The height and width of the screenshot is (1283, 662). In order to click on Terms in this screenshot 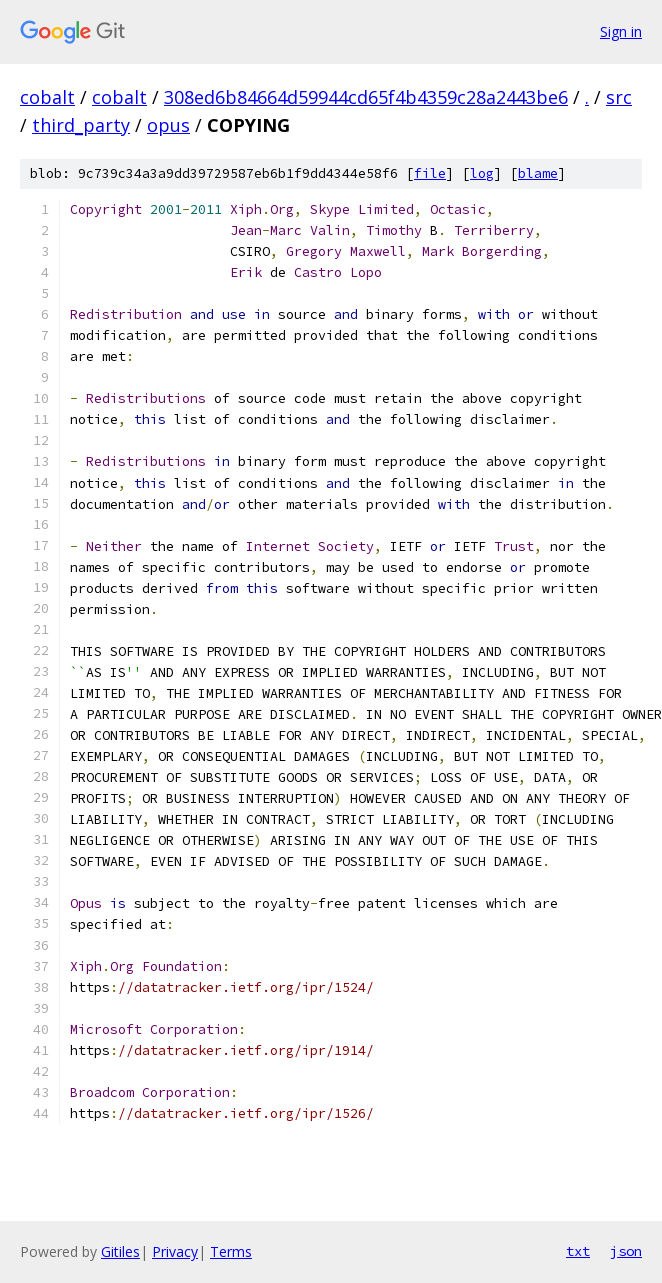, I will do `click(231, 1251)`.